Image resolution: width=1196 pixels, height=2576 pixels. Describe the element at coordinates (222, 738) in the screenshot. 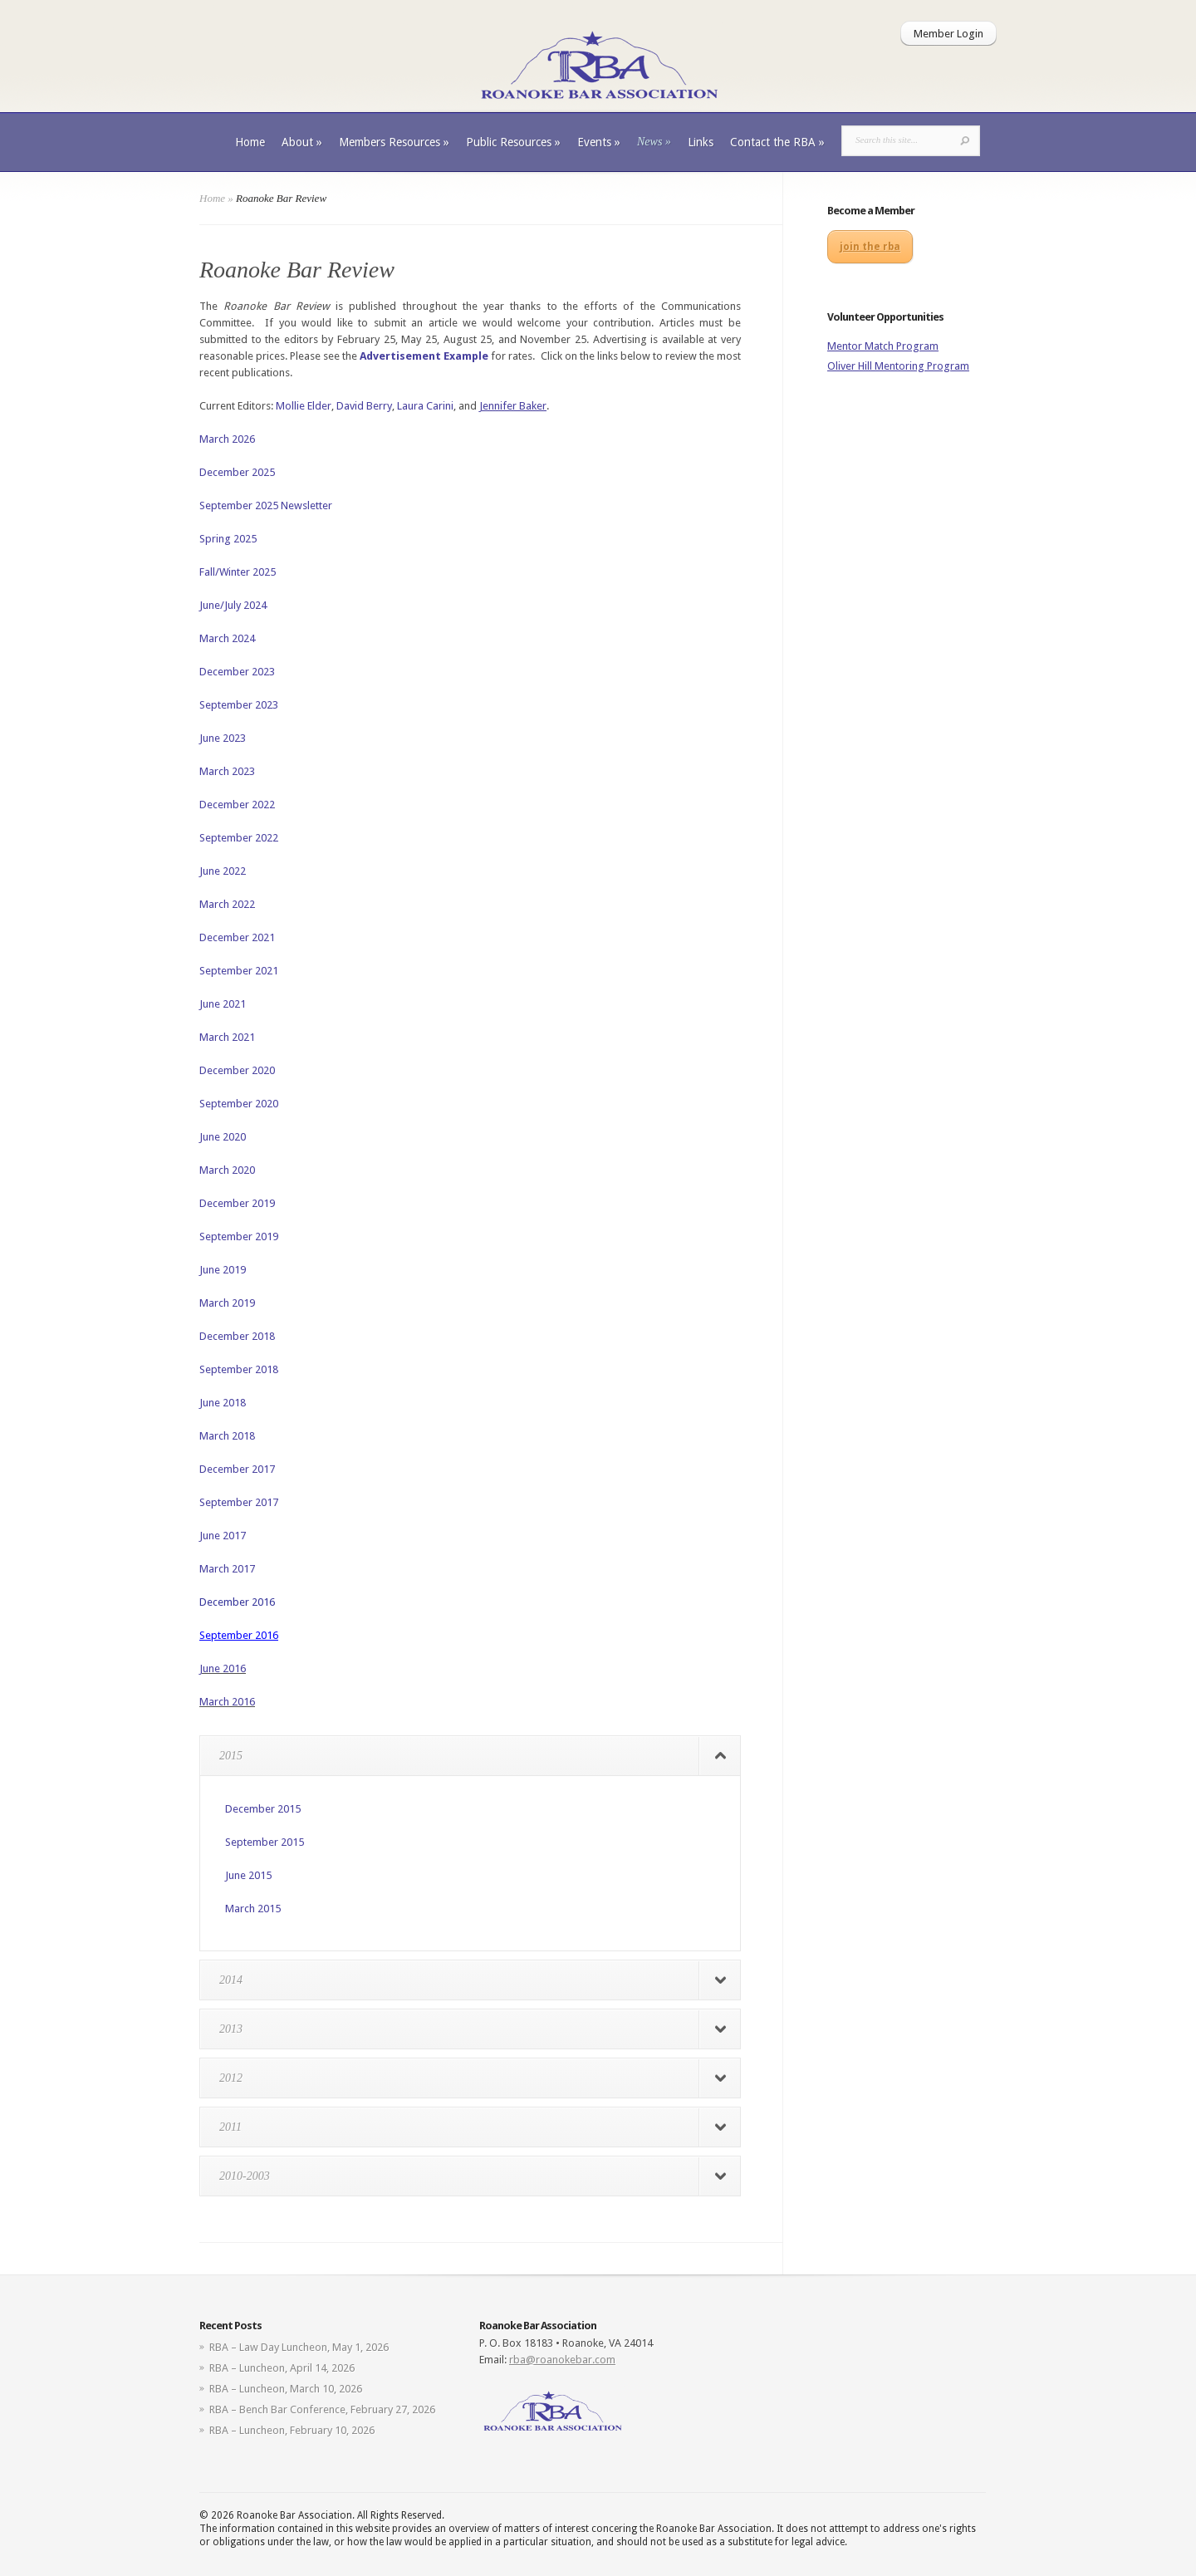

I see `June 2023` at that location.